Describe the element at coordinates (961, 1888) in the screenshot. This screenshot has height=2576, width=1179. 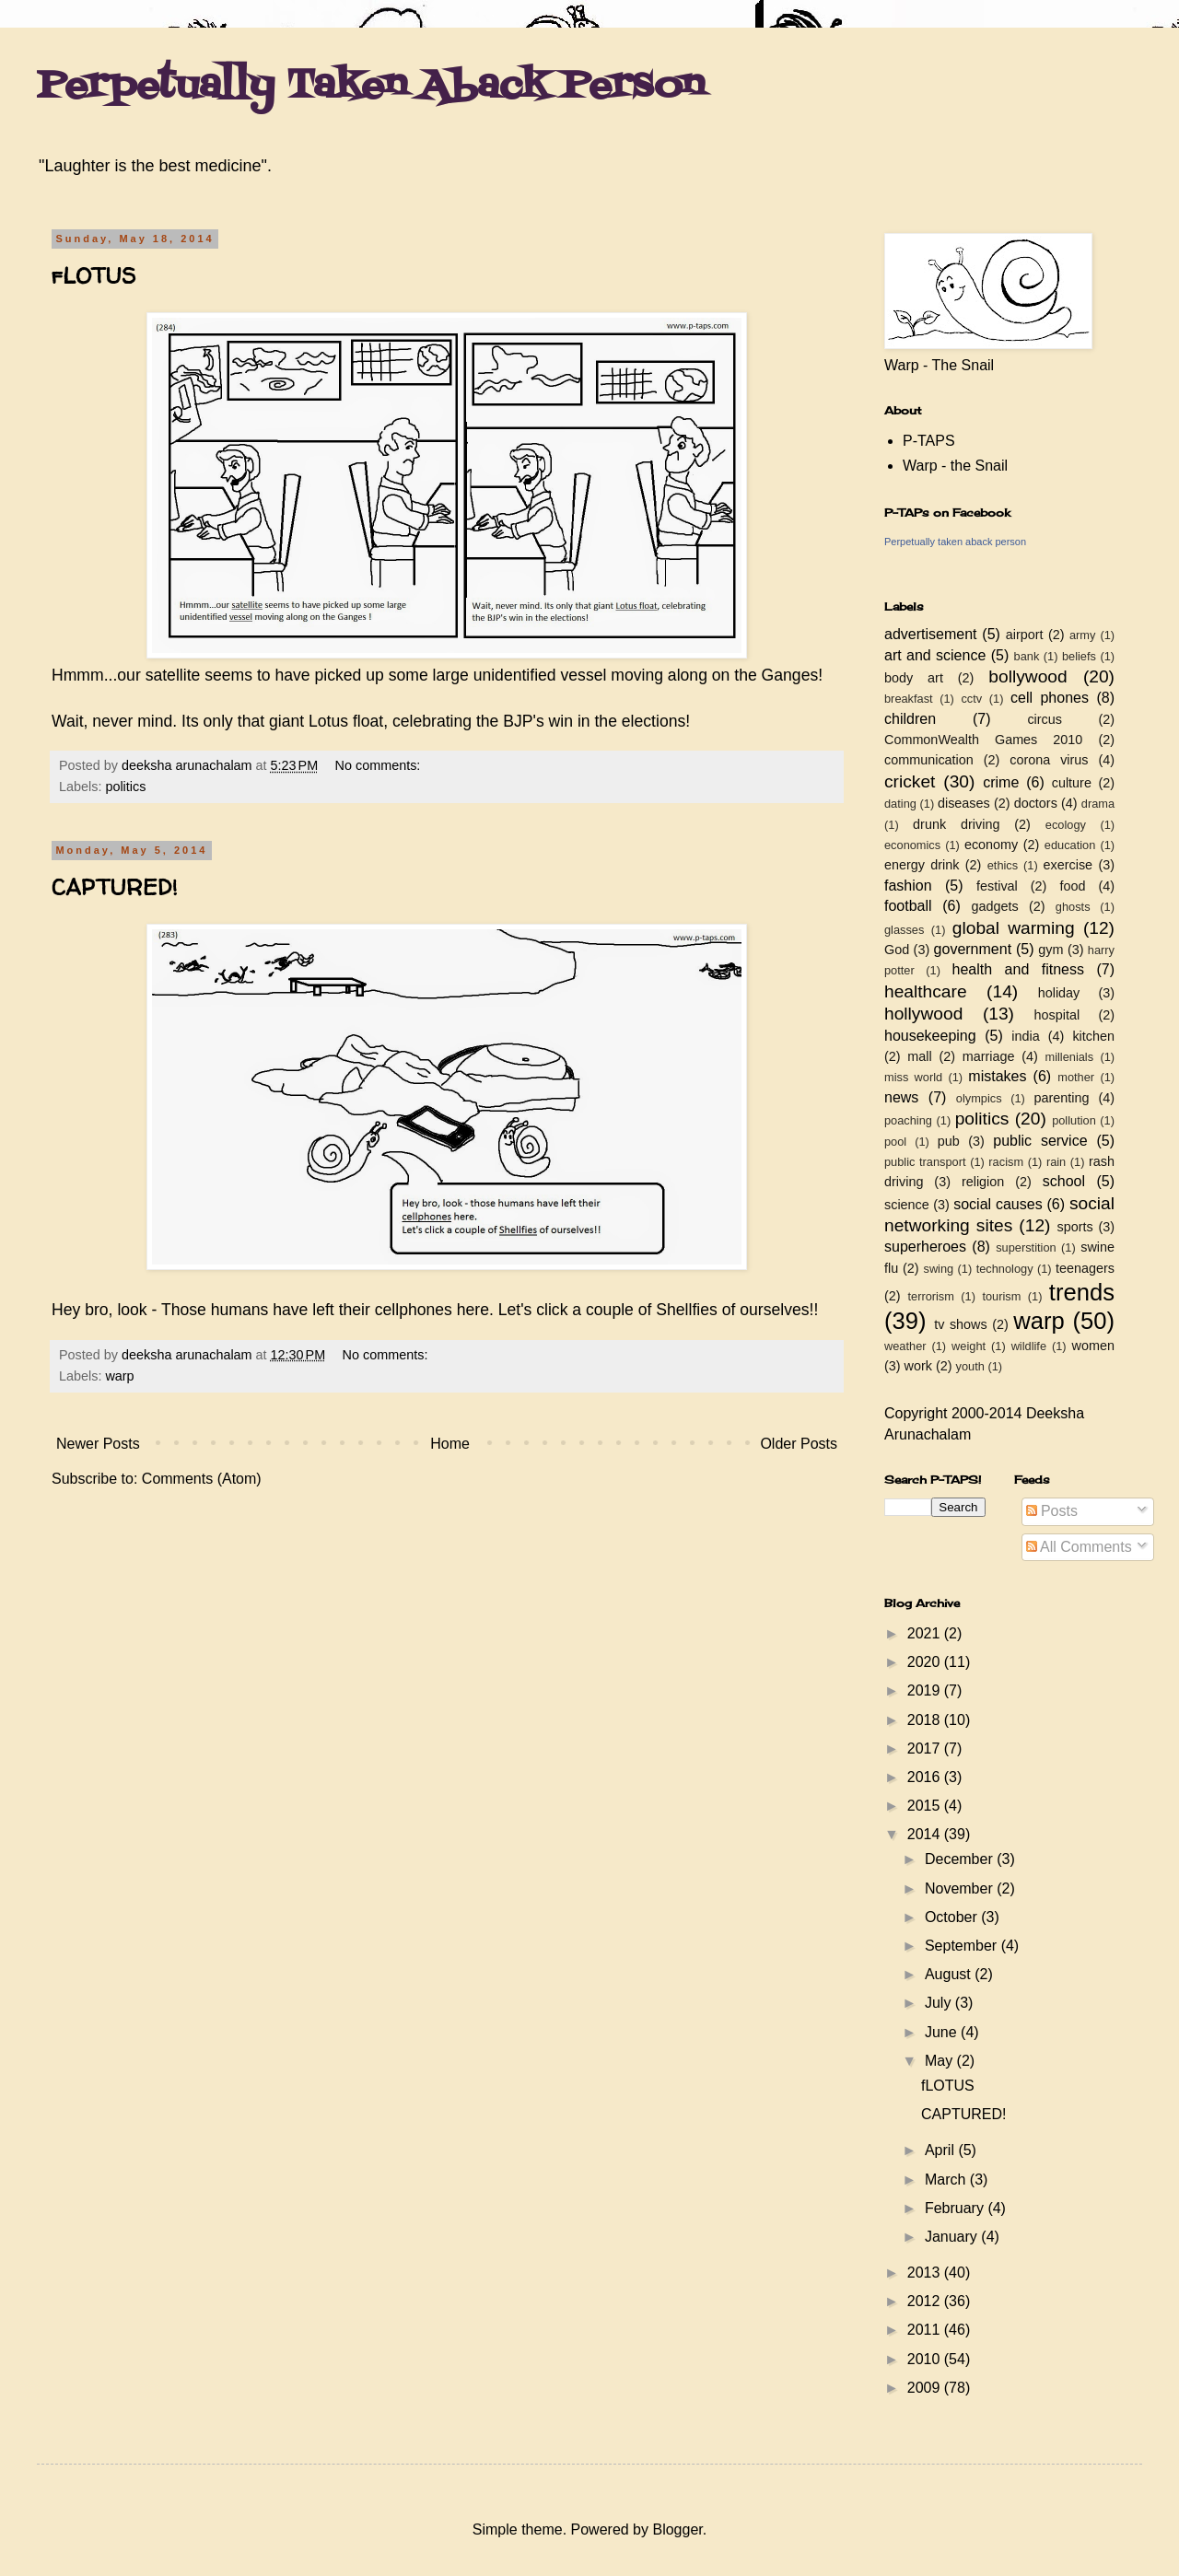
I see `November` at that location.